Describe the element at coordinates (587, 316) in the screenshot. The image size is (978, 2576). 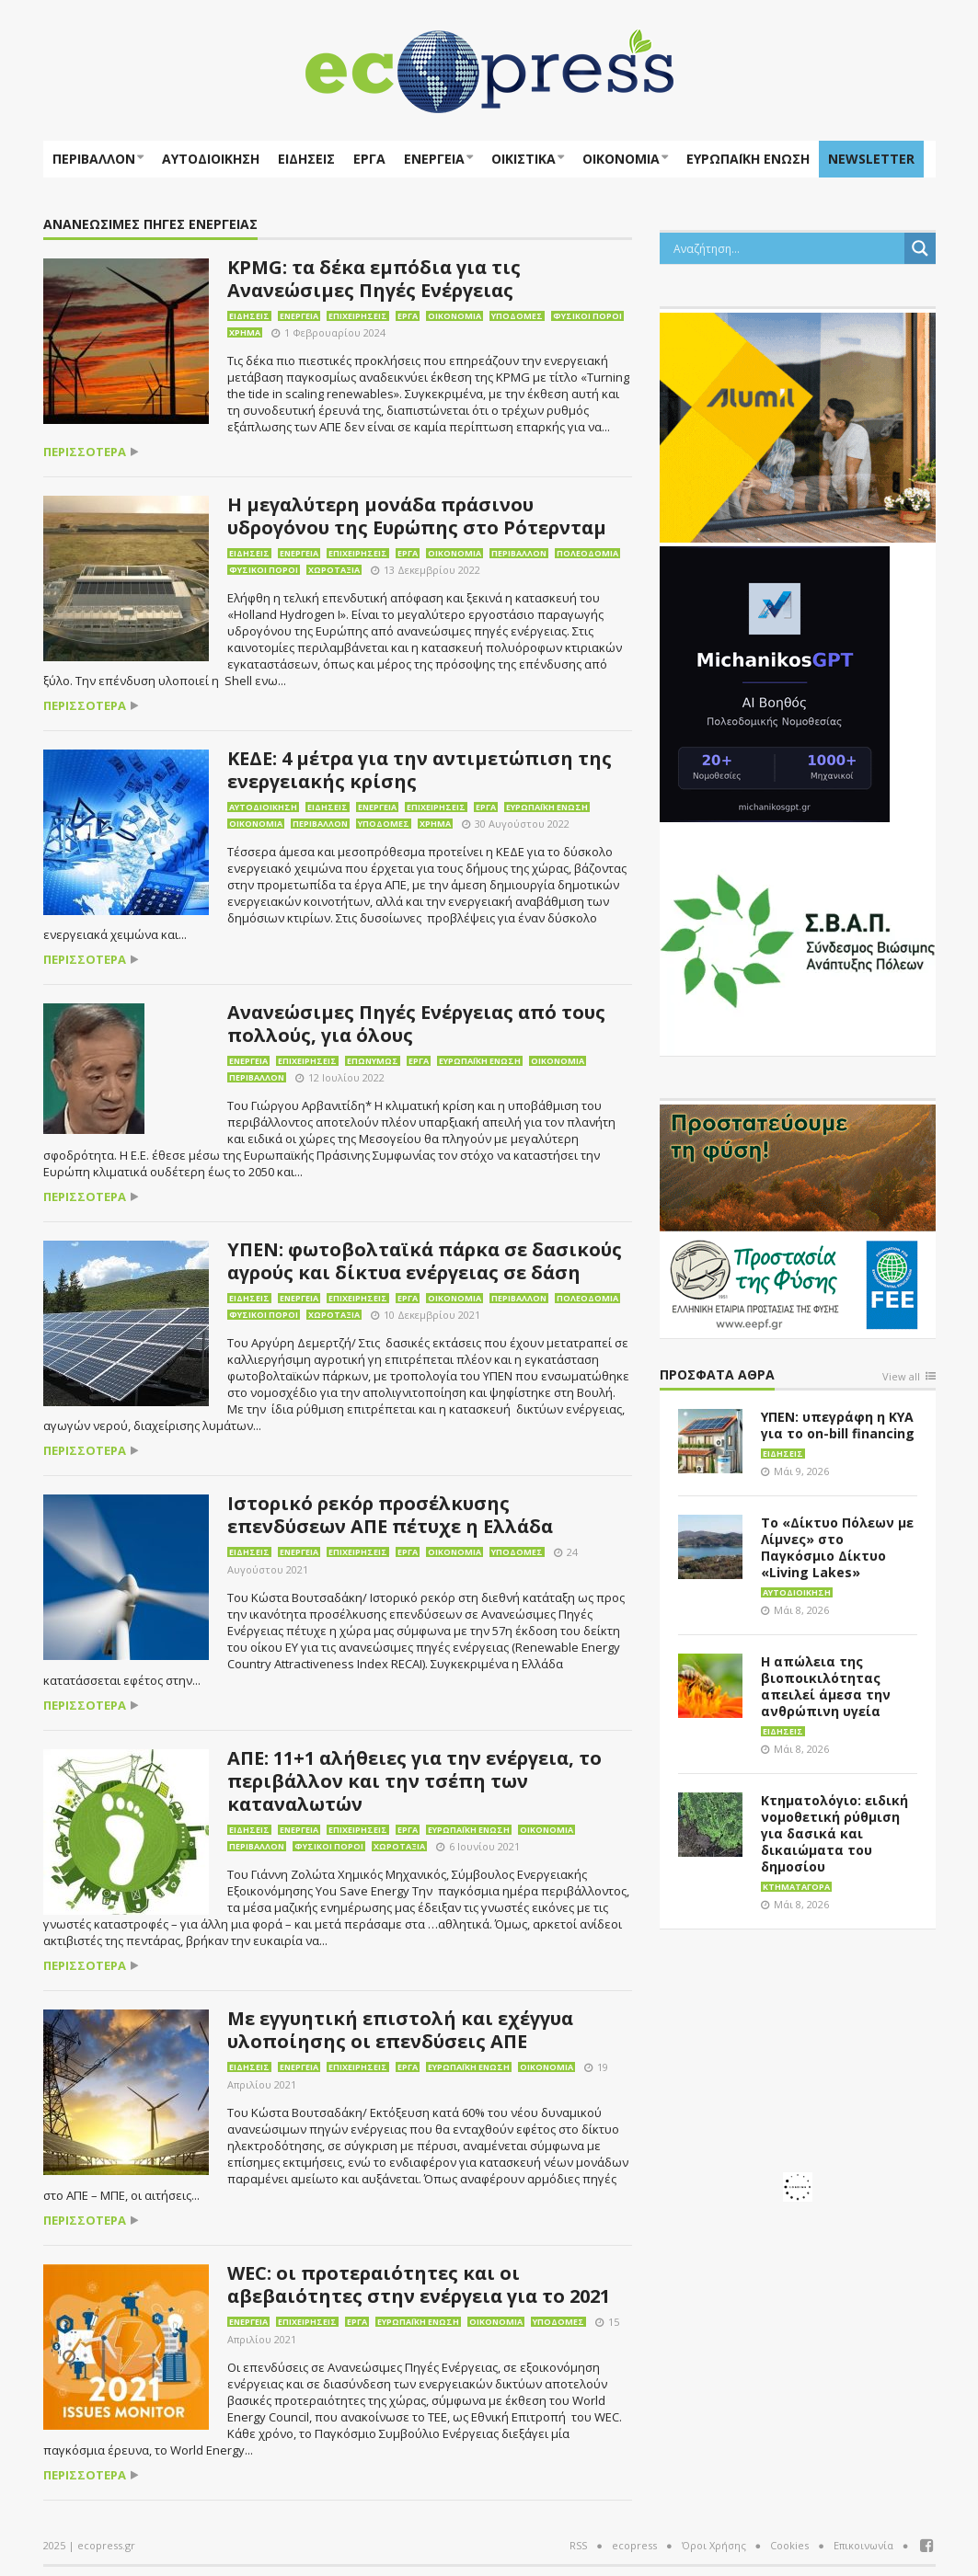
I see `Φυσικοί πόροι` at that location.